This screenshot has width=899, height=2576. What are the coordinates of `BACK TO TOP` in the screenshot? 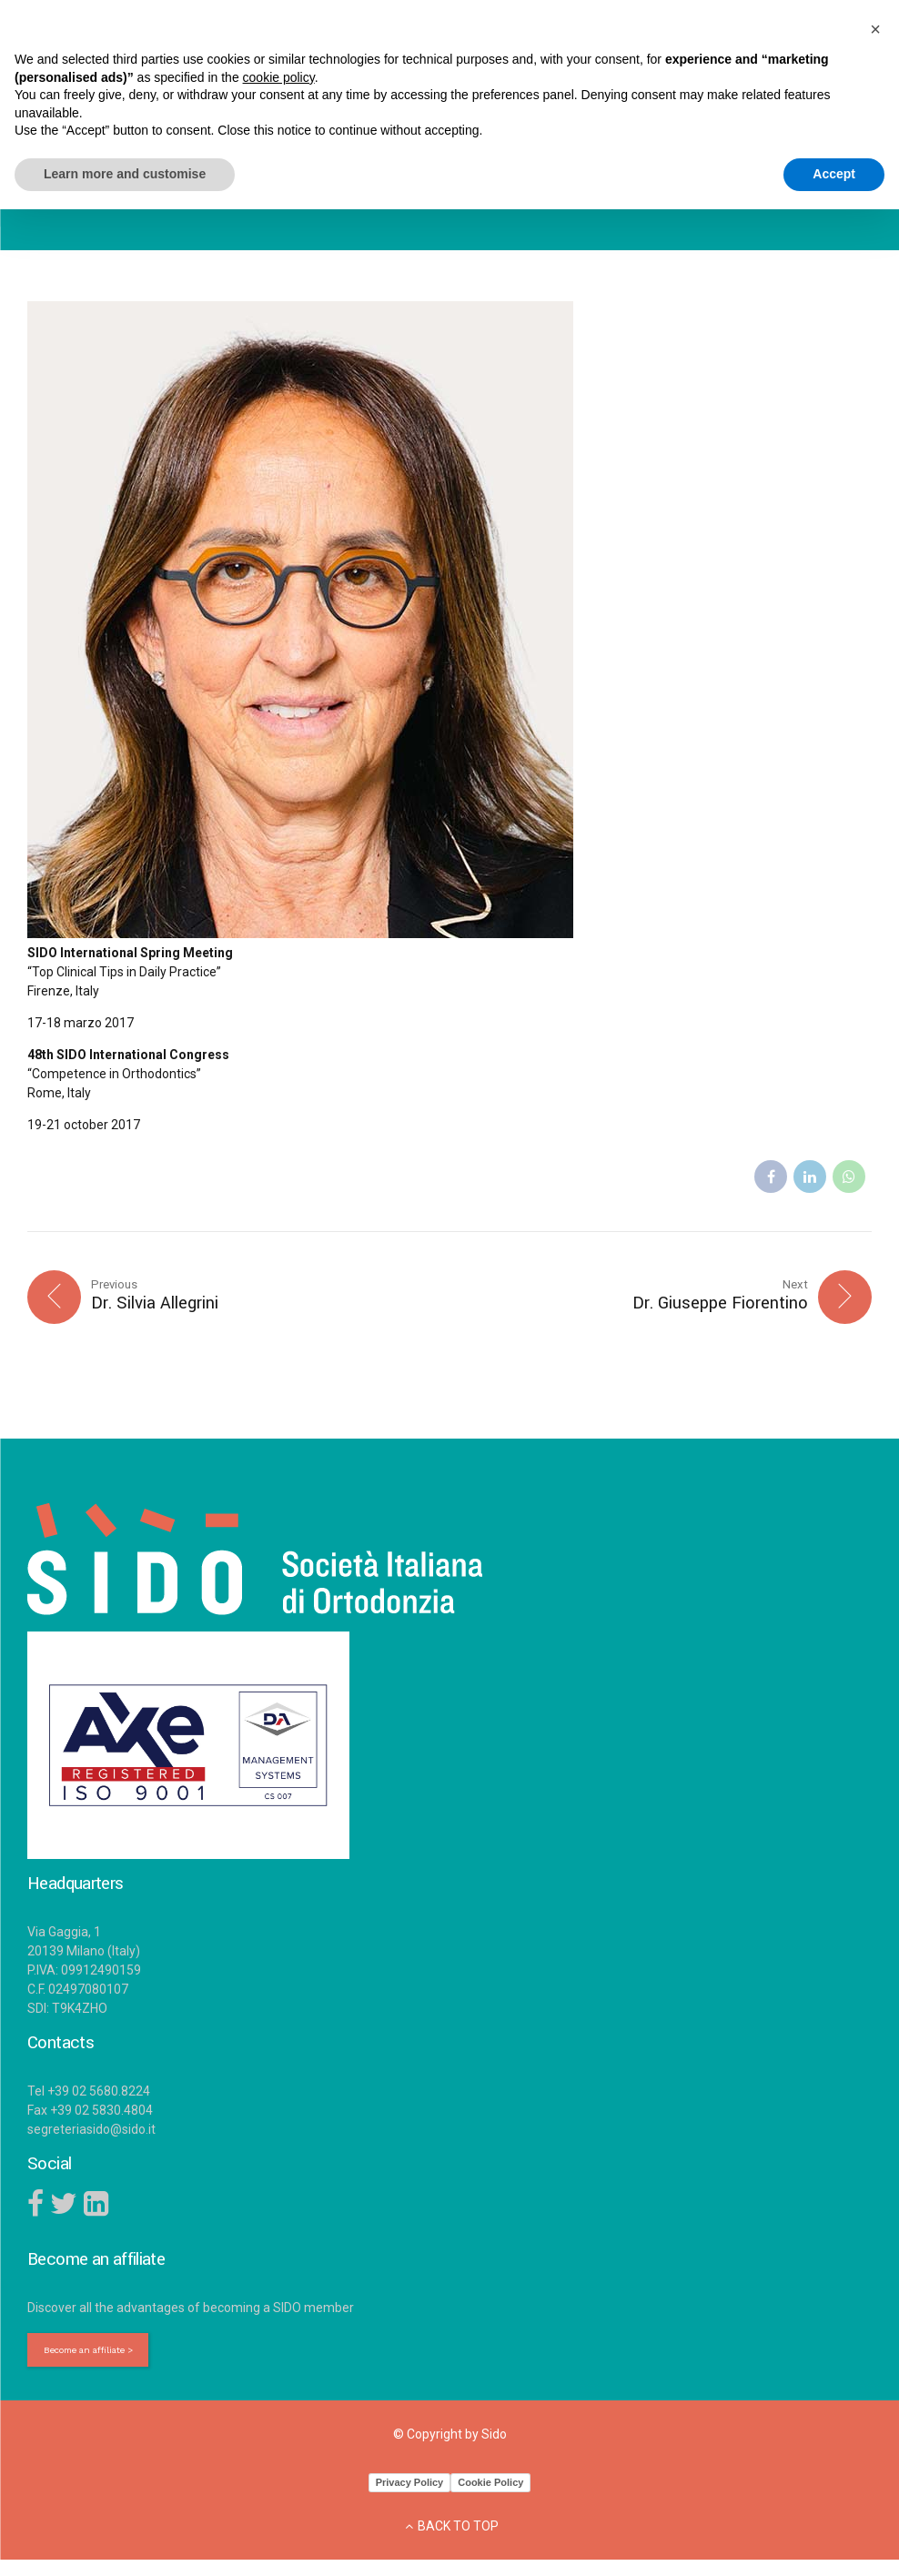 It's located at (458, 2529).